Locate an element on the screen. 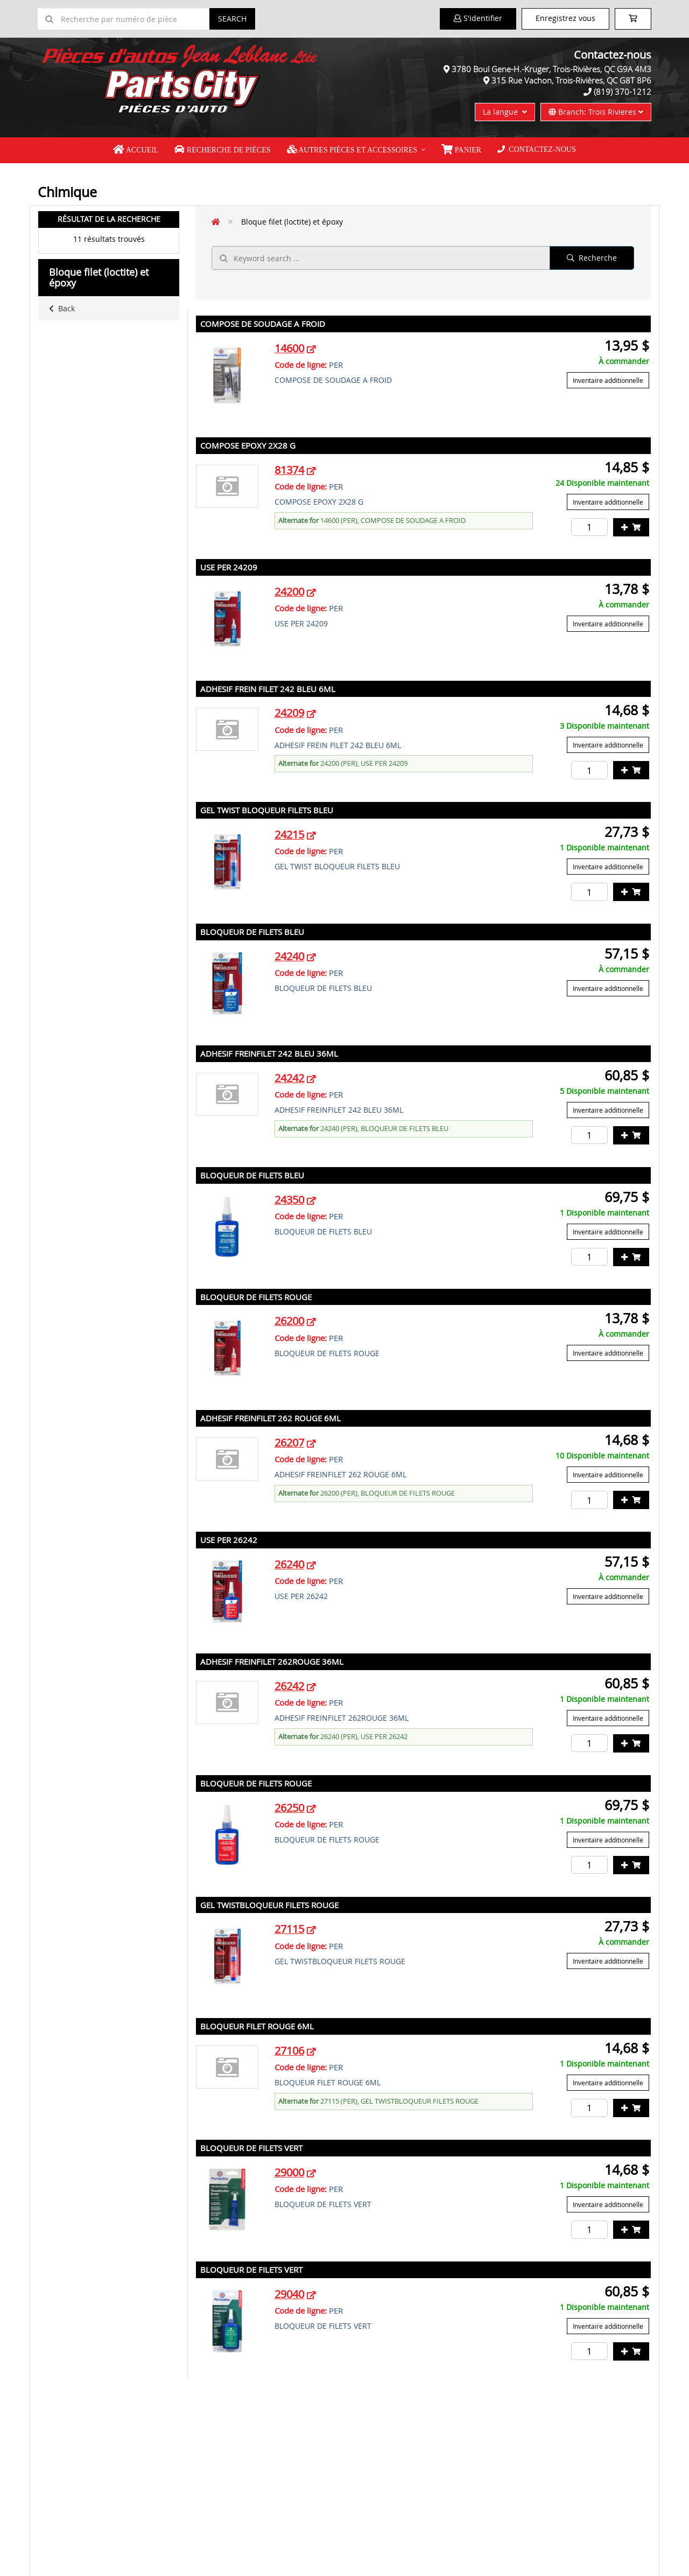  Enregistrez vous is located at coordinates (565, 18).